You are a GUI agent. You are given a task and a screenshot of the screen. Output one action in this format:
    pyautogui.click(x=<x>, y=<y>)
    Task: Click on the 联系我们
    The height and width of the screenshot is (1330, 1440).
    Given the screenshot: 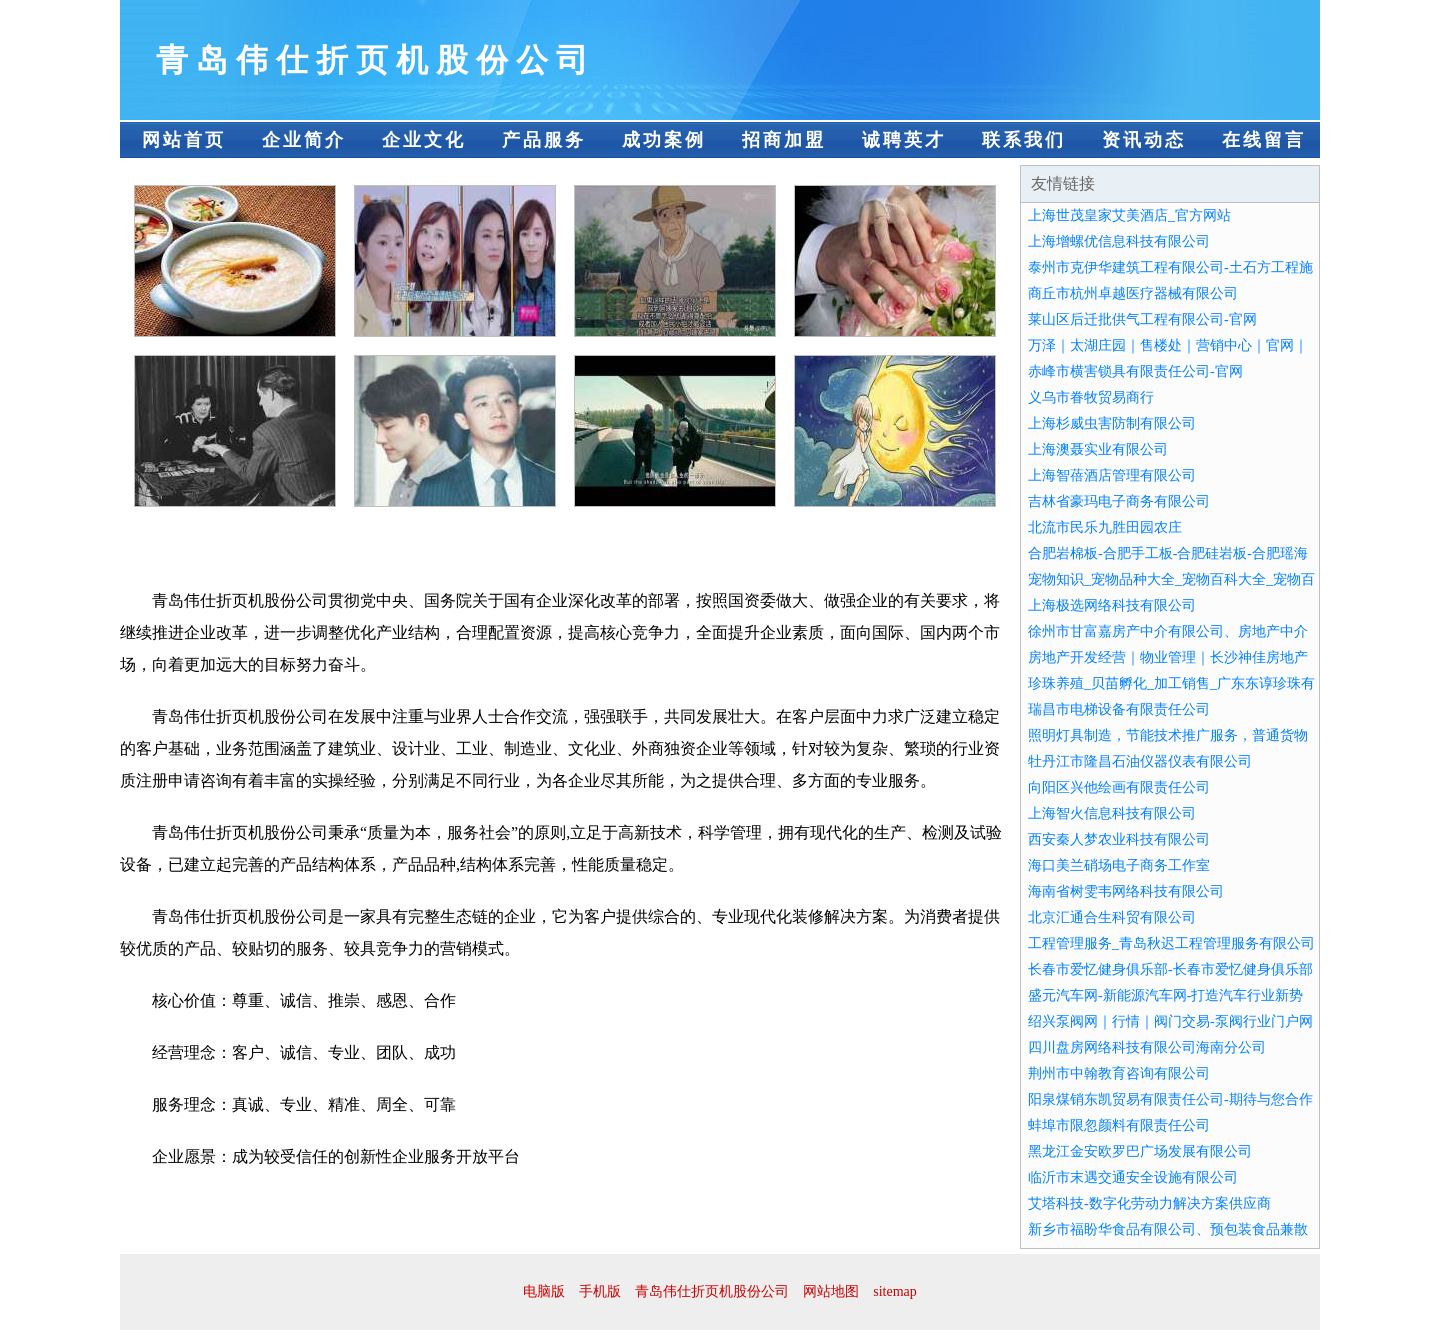 What is the action you would take?
    pyautogui.click(x=1024, y=140)
    